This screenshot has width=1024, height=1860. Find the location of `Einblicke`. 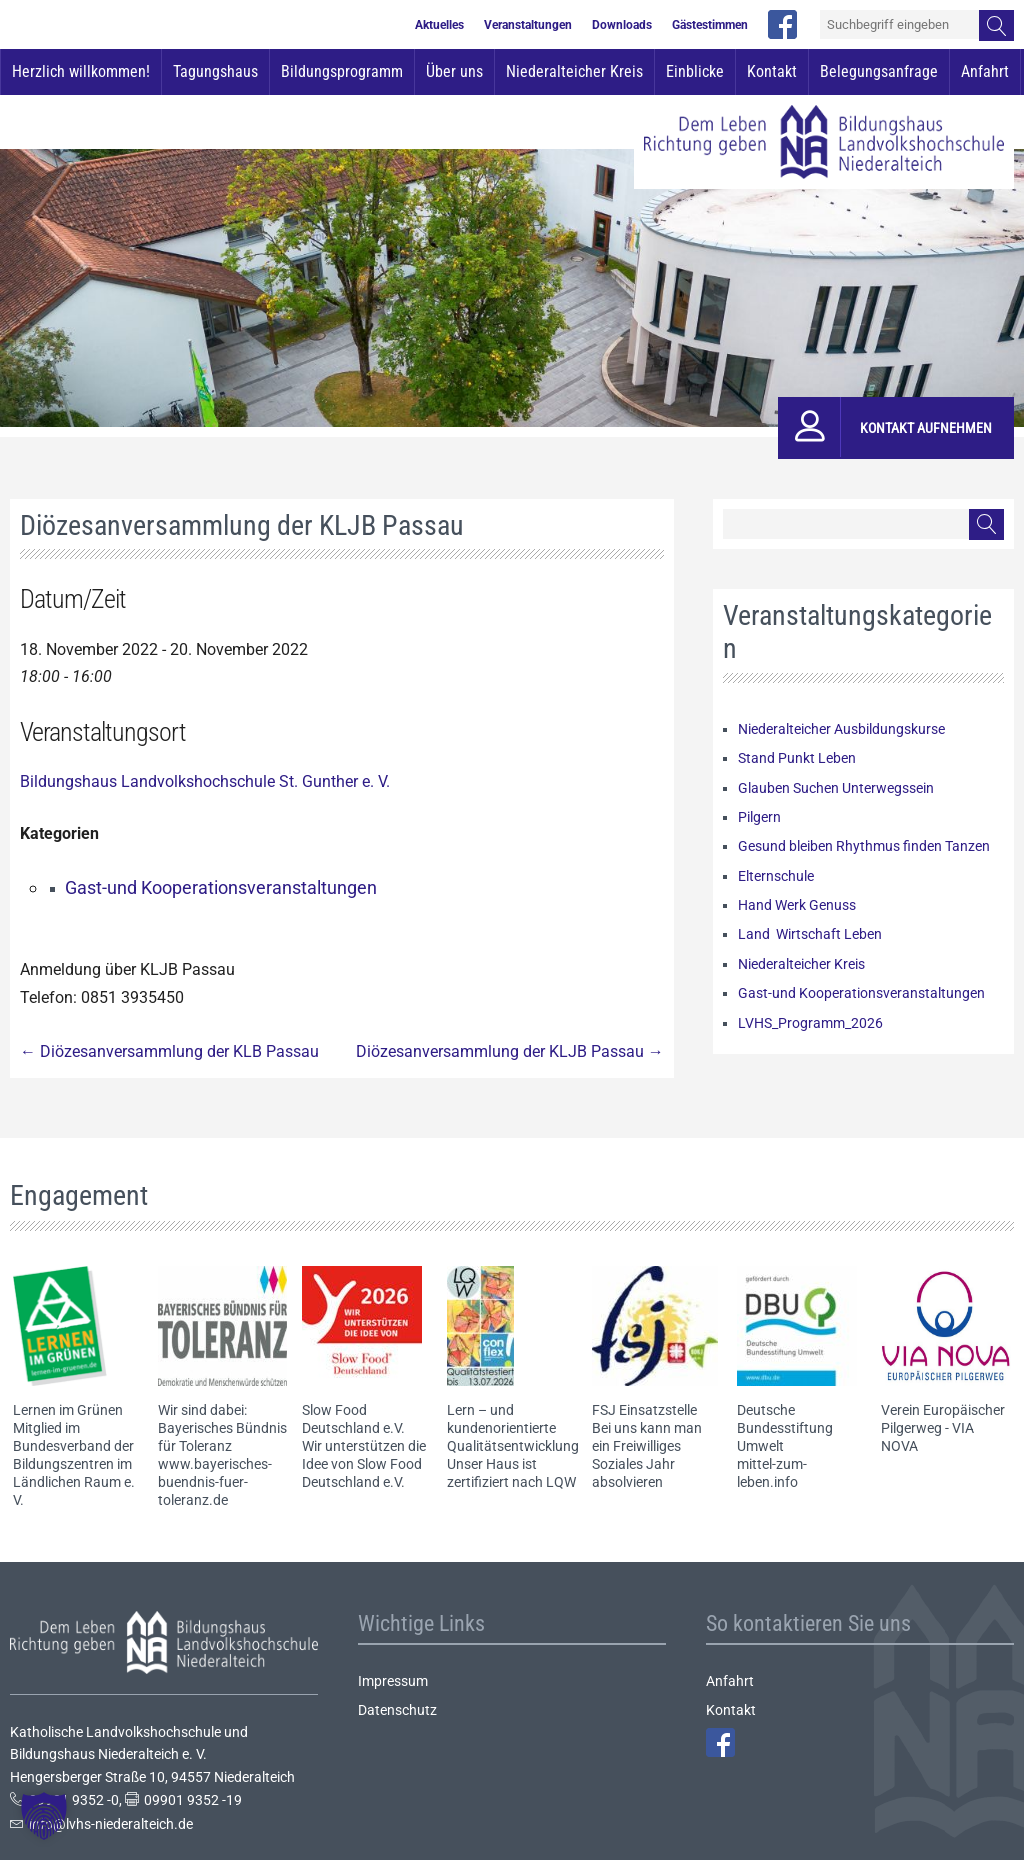

Einblicke is located at coordinates (695, 71).